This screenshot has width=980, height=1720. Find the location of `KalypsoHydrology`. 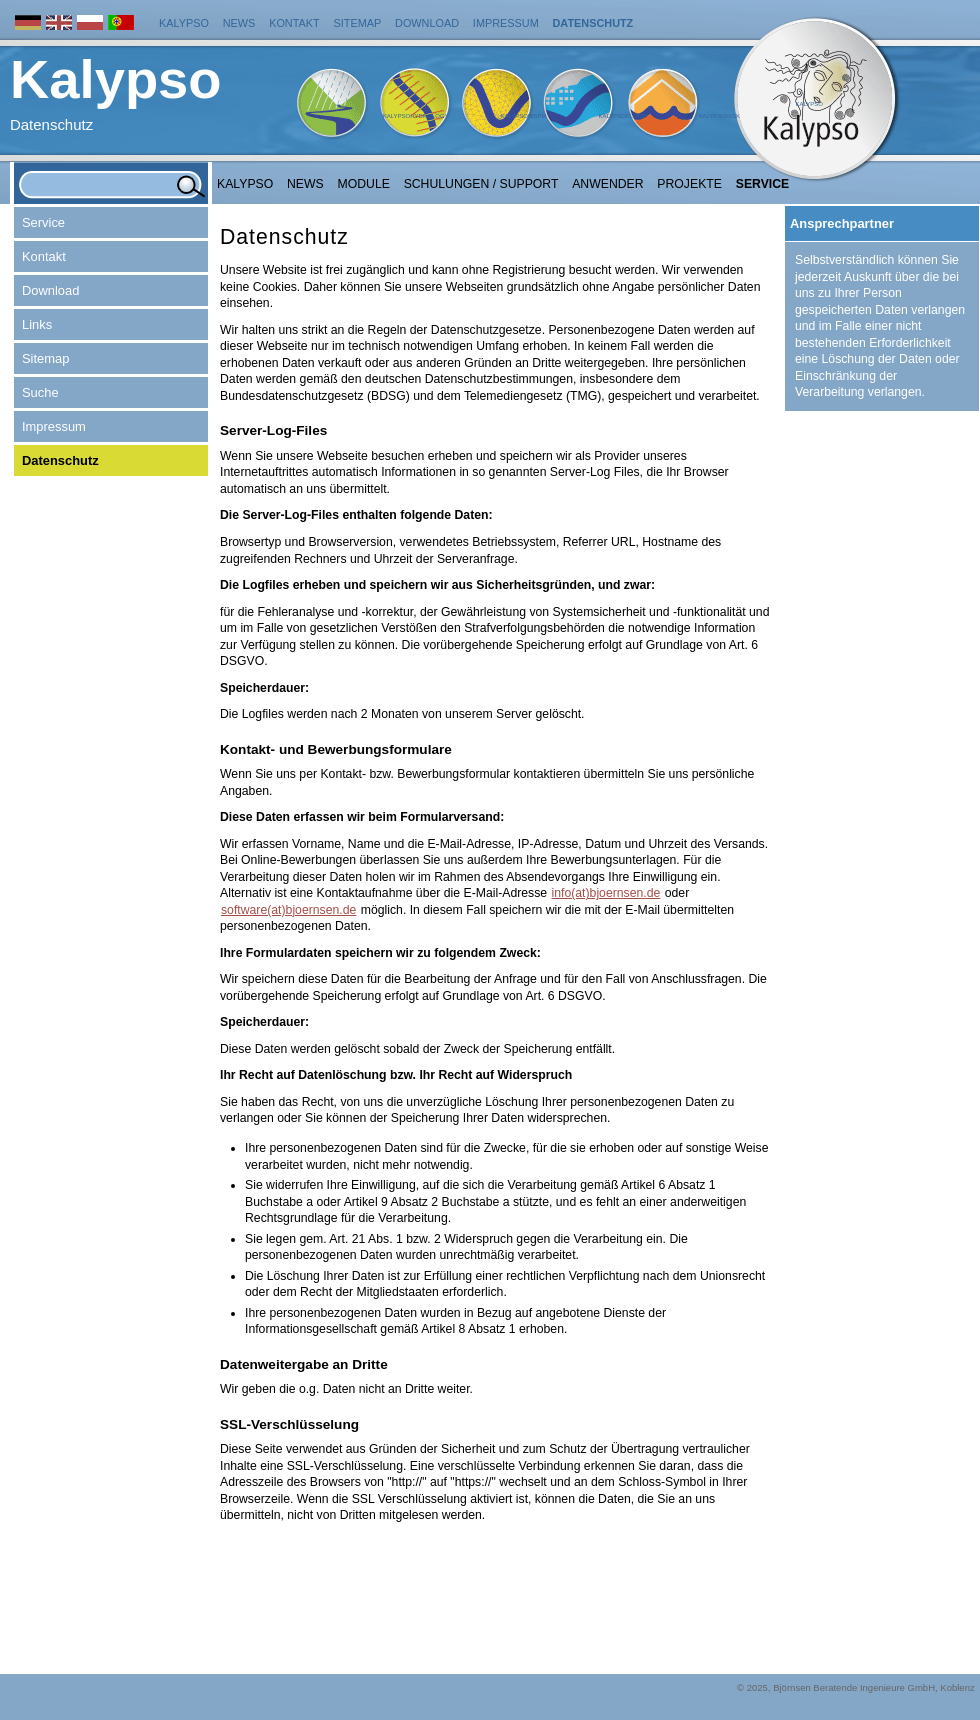

KalypsoHydrology is located at coordinates (416, 116).